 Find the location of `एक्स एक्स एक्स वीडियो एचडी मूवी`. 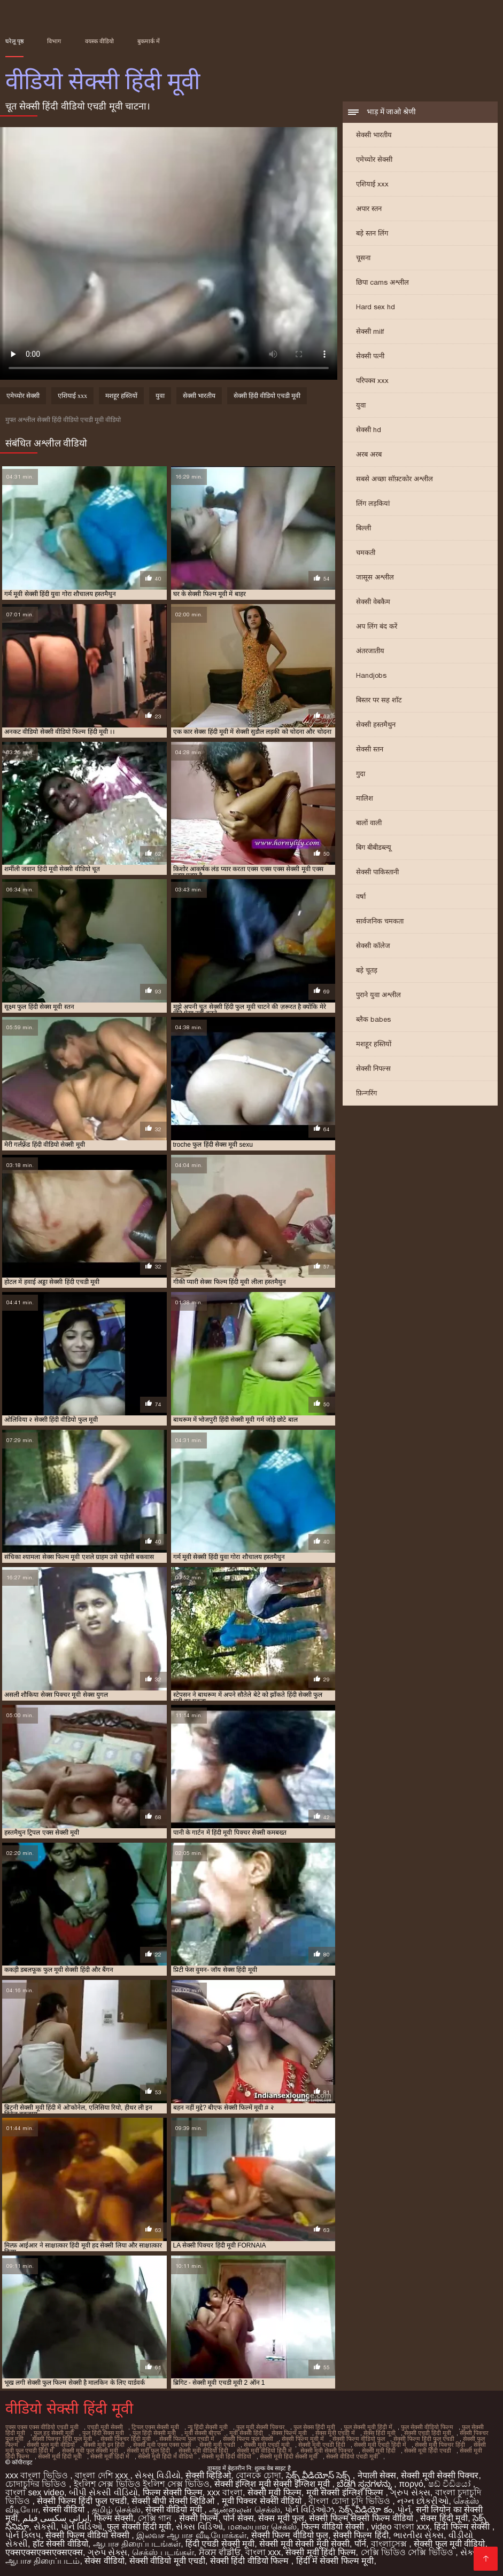

एक्स एक्स एक्स वीडियो एचडी मूवी is located at coordinates (42, 2427).